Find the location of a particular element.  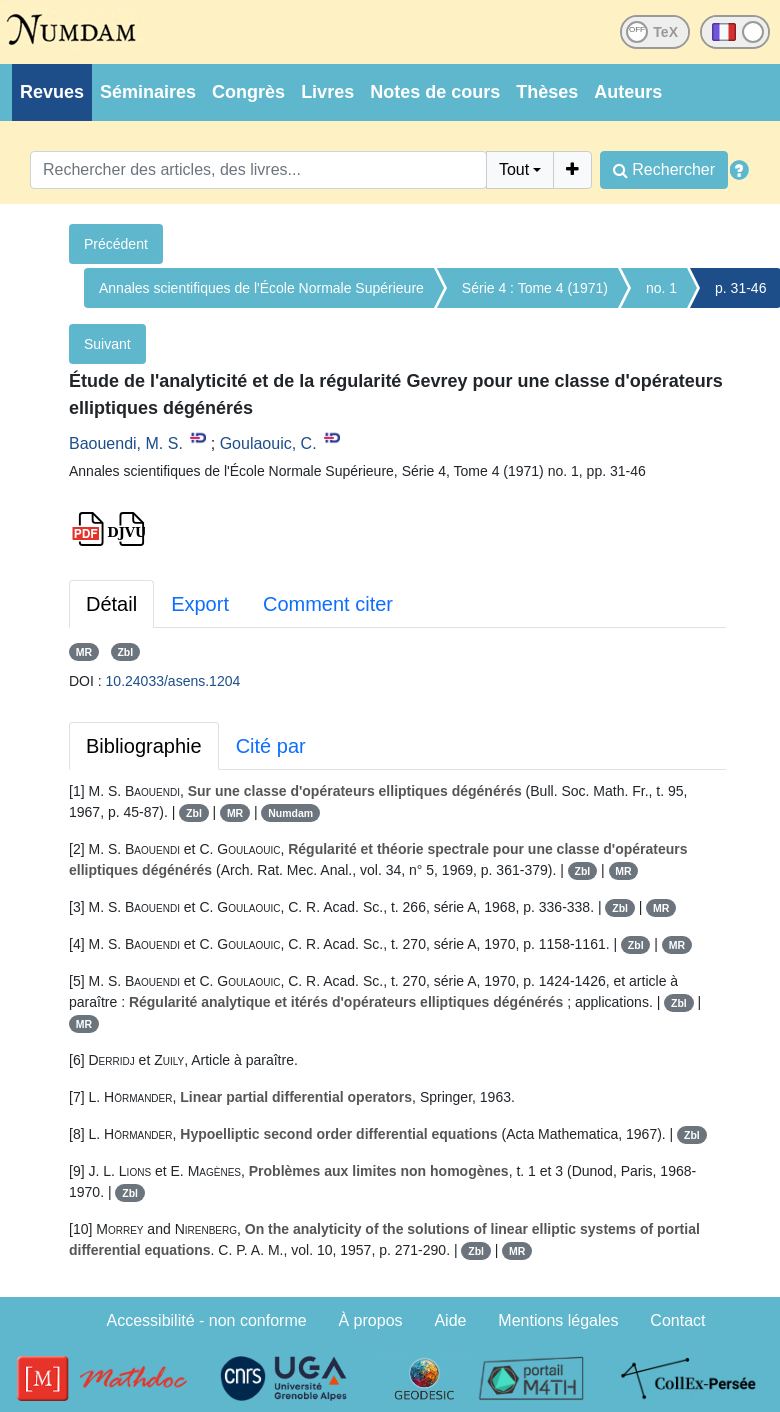

Zbl is located at coordinates (125, 652).